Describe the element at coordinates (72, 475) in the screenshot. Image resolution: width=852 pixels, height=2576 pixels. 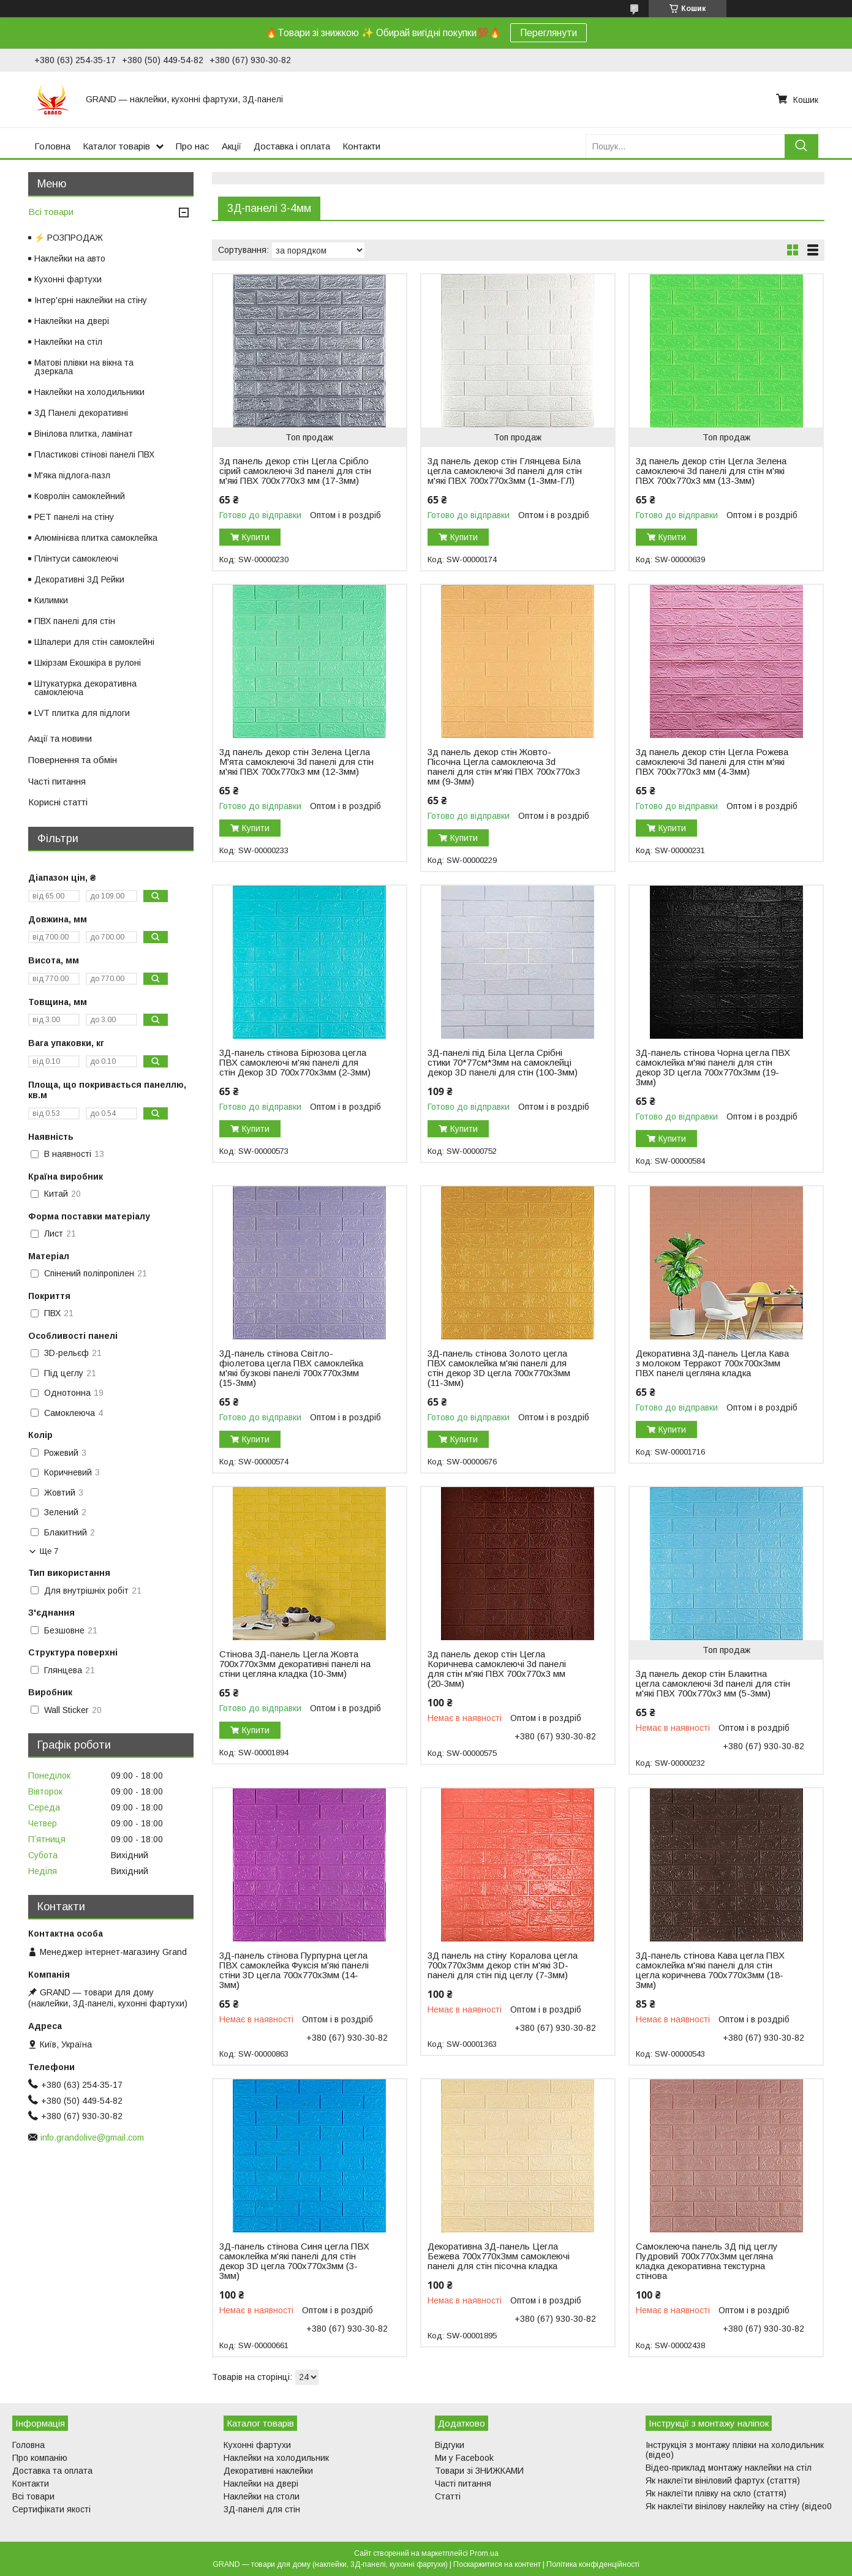
I see `М'яка підлога-пазл` at that location.